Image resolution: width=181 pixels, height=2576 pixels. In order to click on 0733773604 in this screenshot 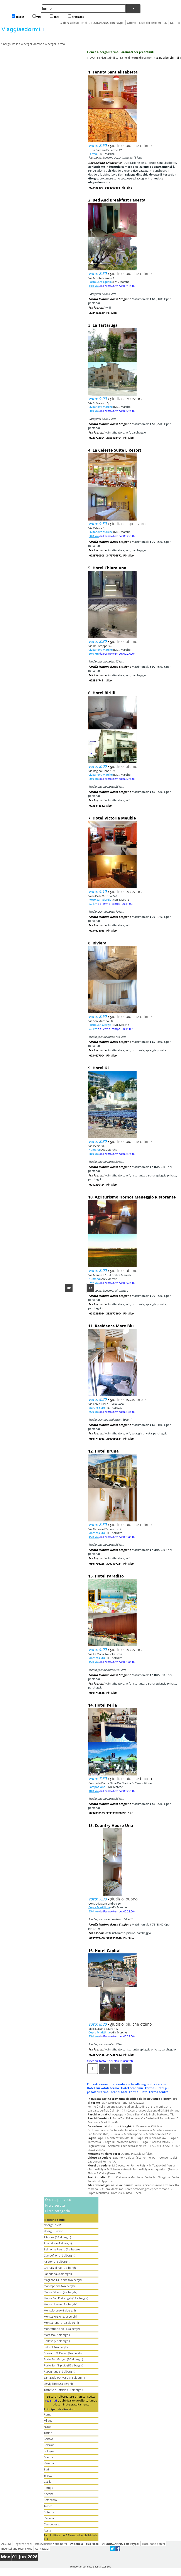, I will do `click(97, 438)`.